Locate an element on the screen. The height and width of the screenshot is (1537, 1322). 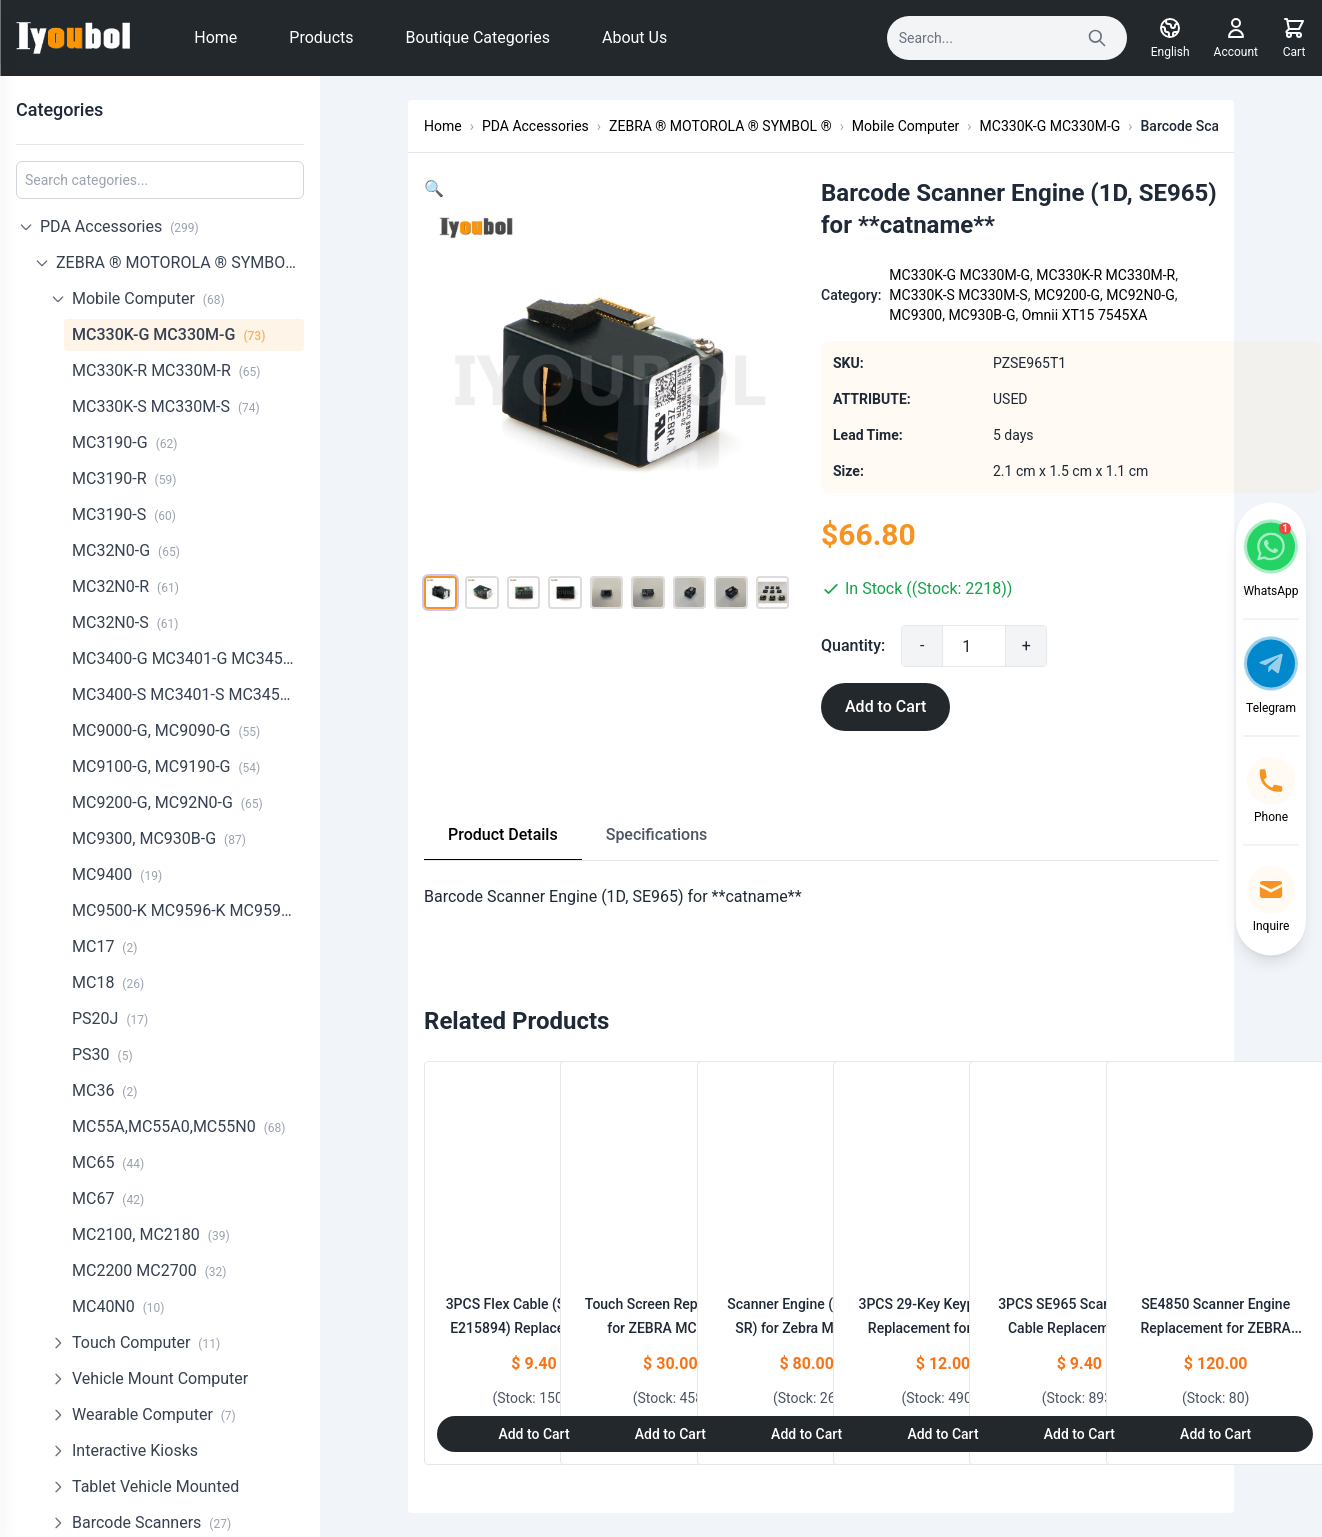
ZEBRA ® MOTOROLA ® SYMBOL ® is located at coordinates (180, 262).